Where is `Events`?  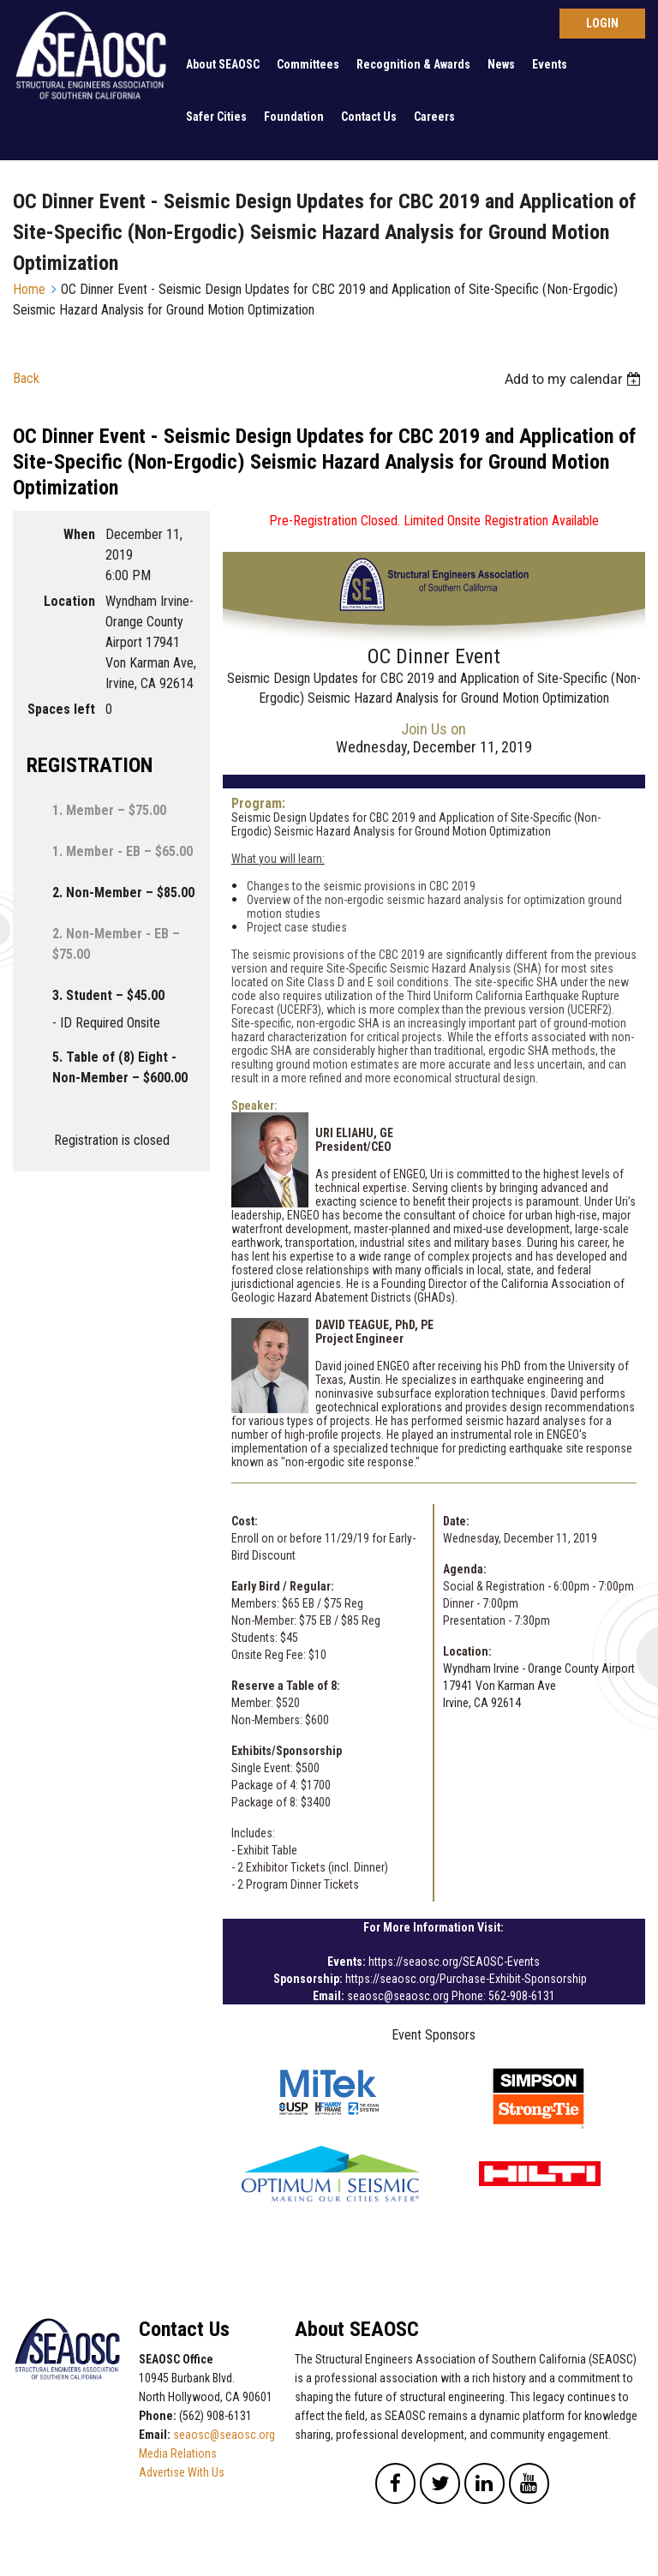
Events is located at coordinates (549, 64).